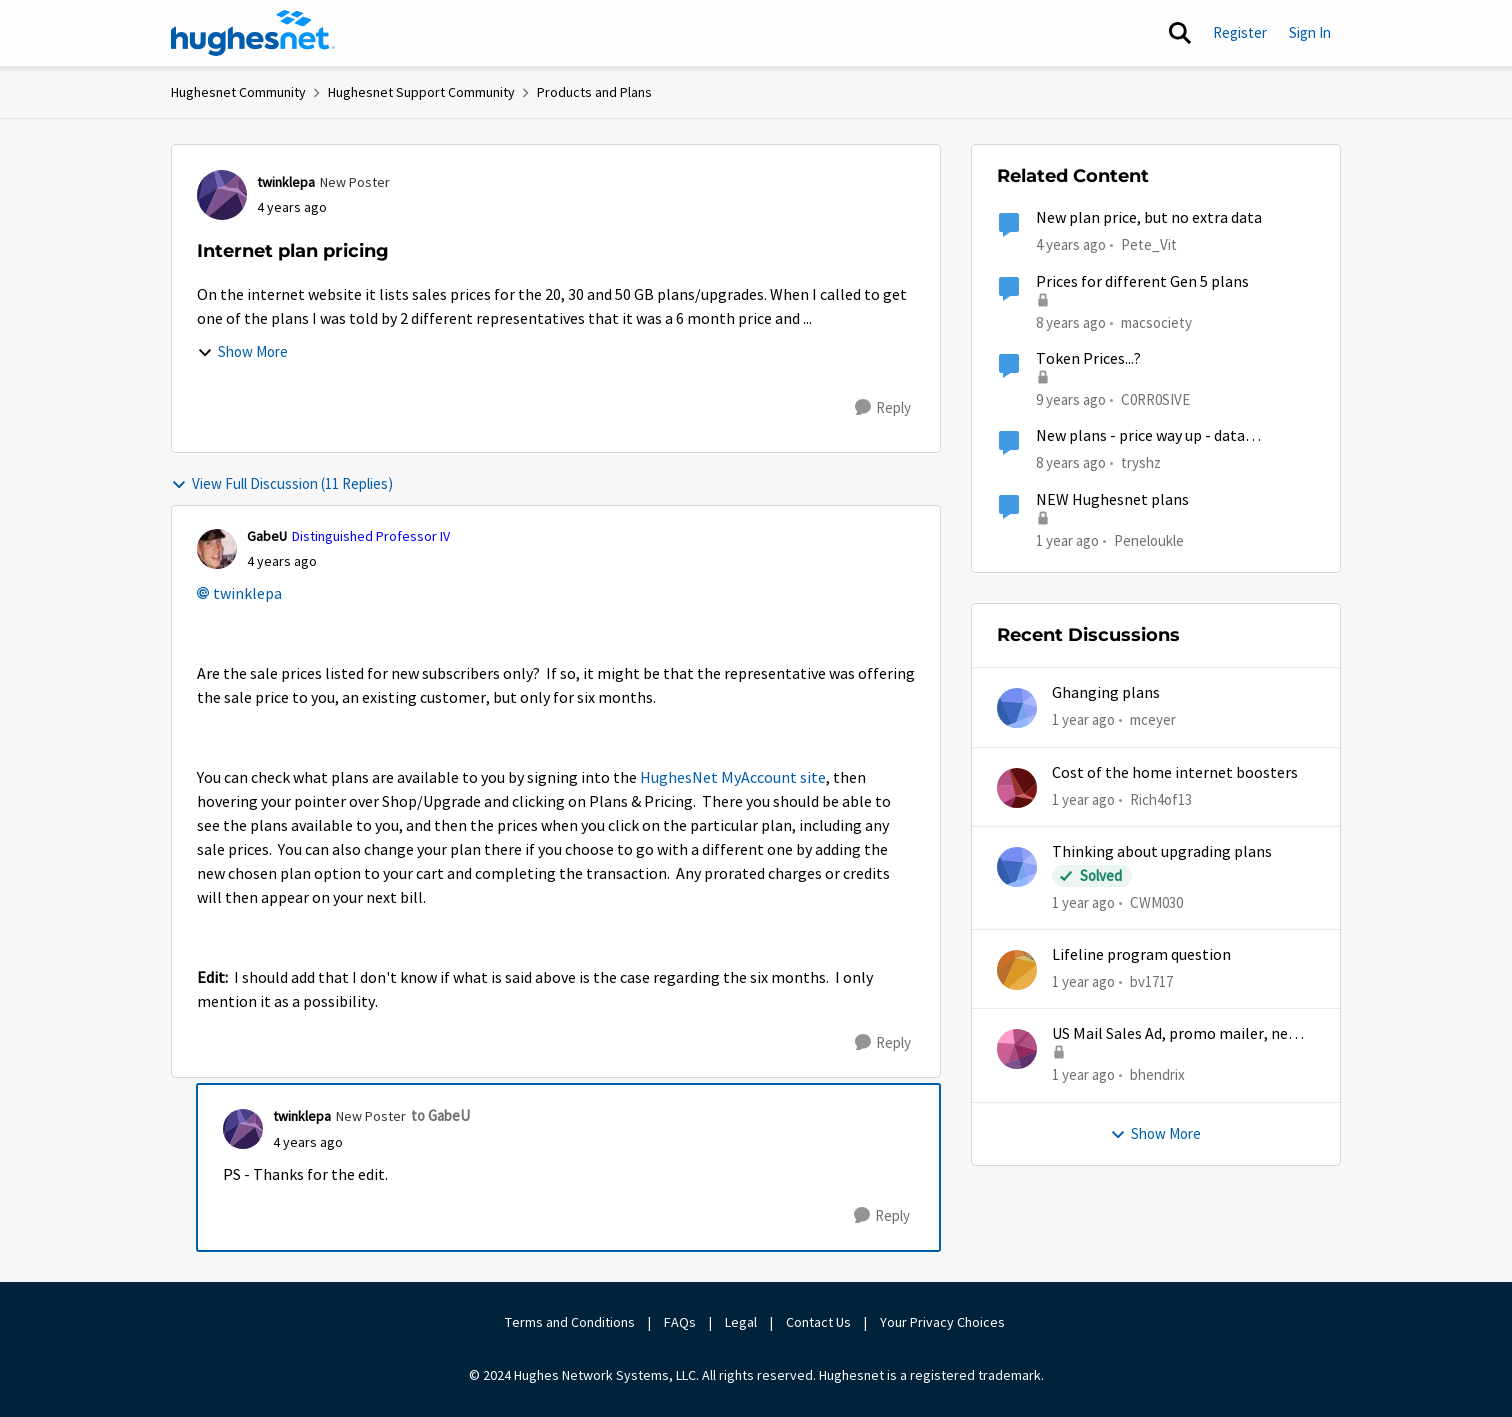 This screenshot has width=1512, height=1417. Describe the element at coordinates (818, 1322) in the screenshot. I see `Contact Us` at that location.